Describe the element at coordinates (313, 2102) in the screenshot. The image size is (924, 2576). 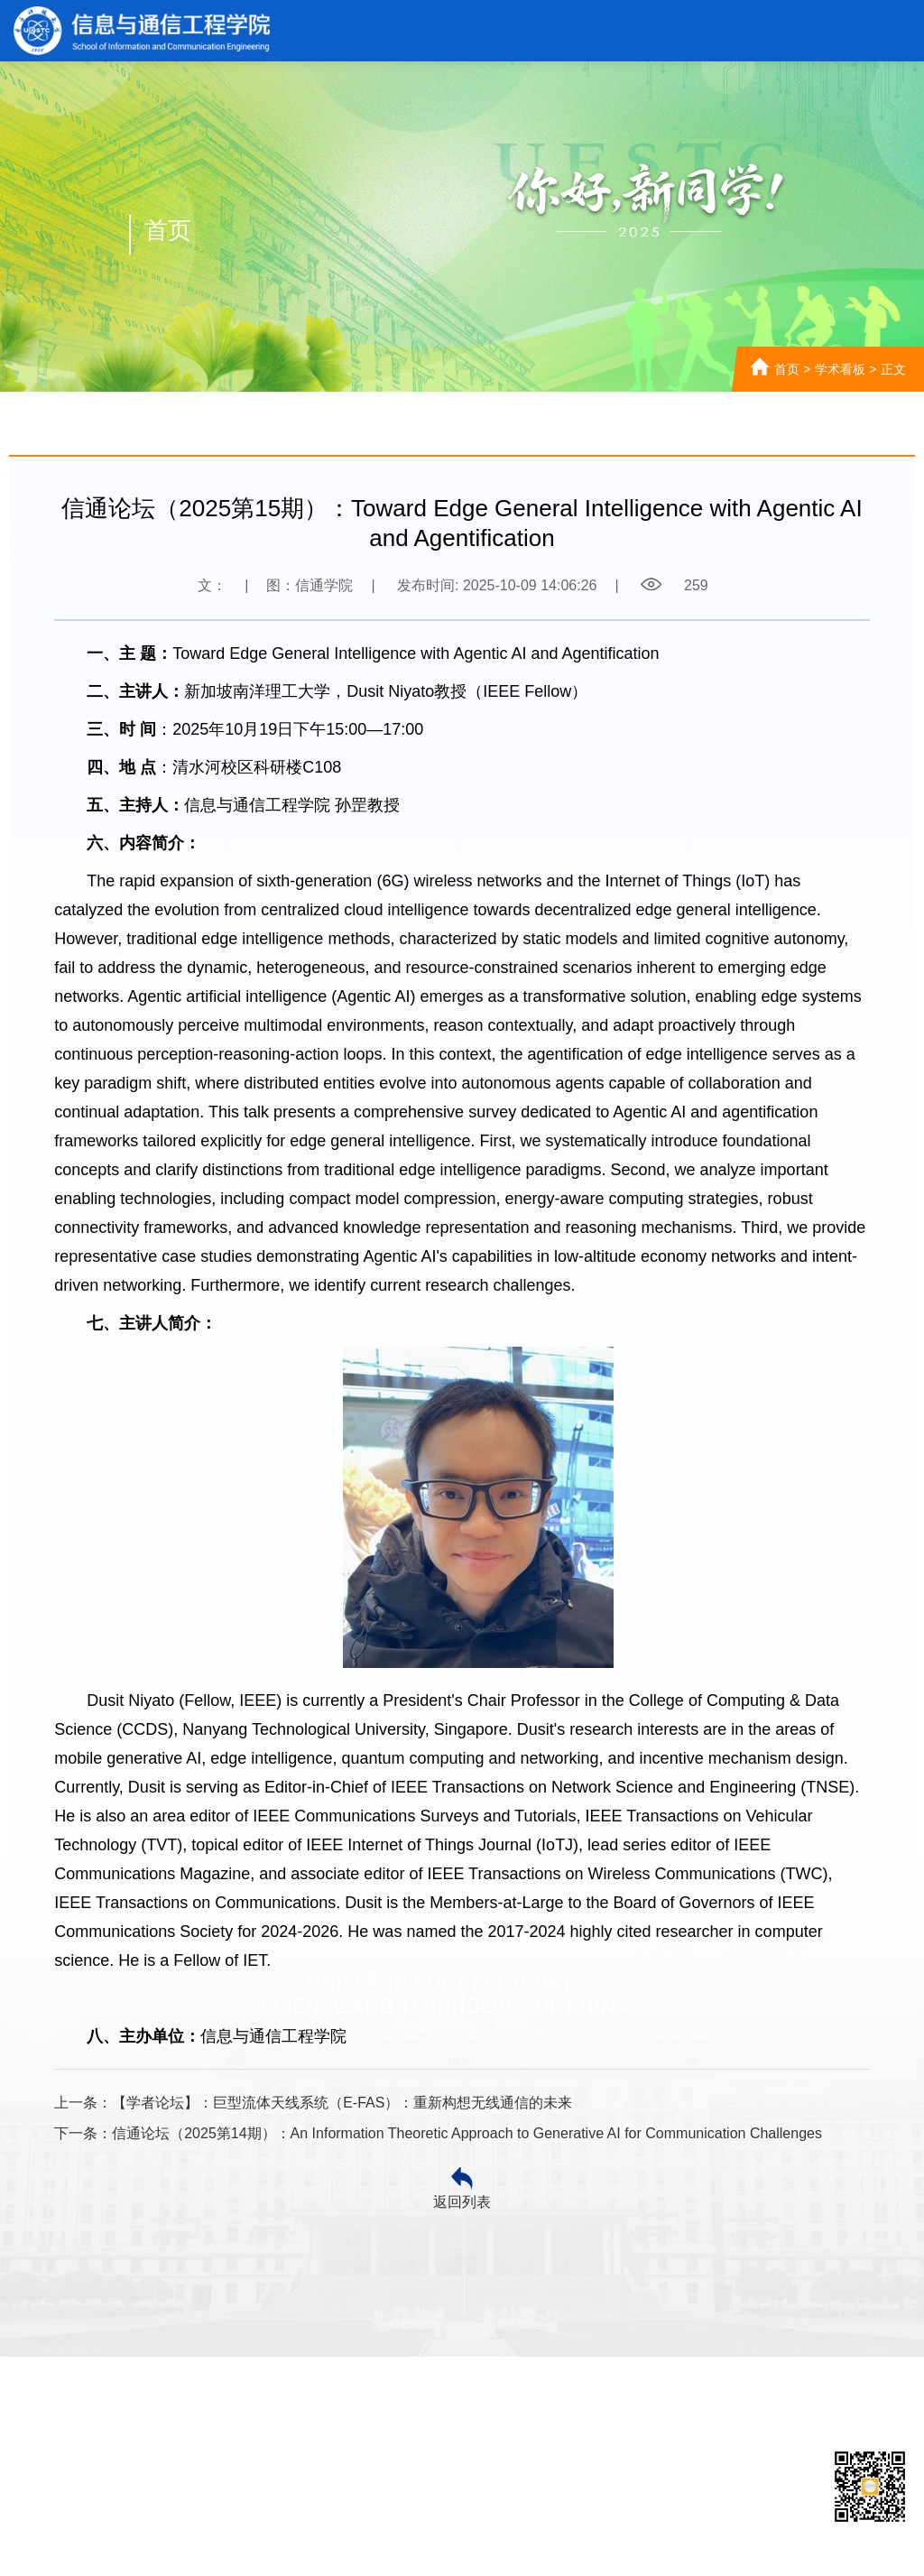
I see `上一条：【学者论坛】：巨型流体天线系统（E-FAS）：重新构想无线通信的未来` at that location.